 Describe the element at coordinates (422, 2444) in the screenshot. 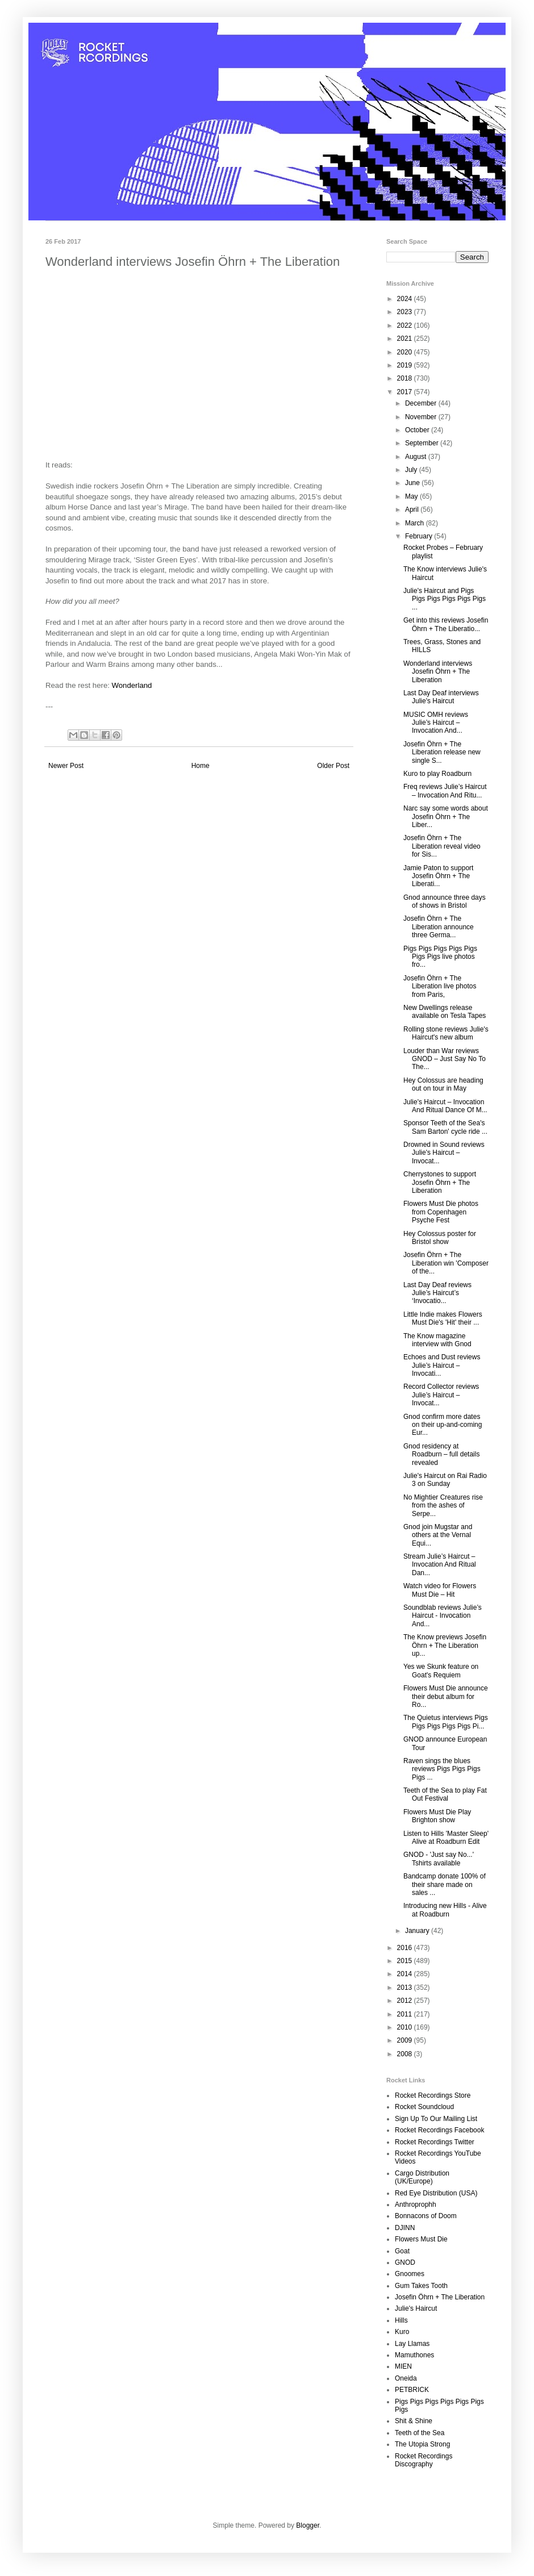

I see `The Utopia Strong` at that location.